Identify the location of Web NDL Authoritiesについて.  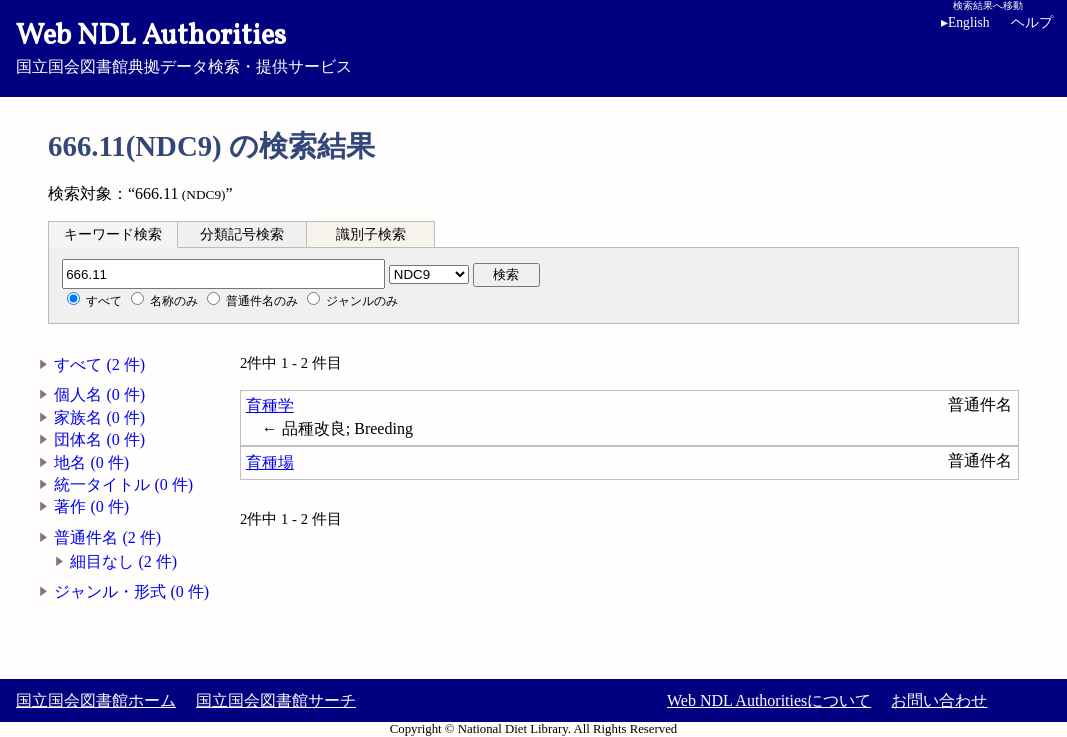
(769, 700).